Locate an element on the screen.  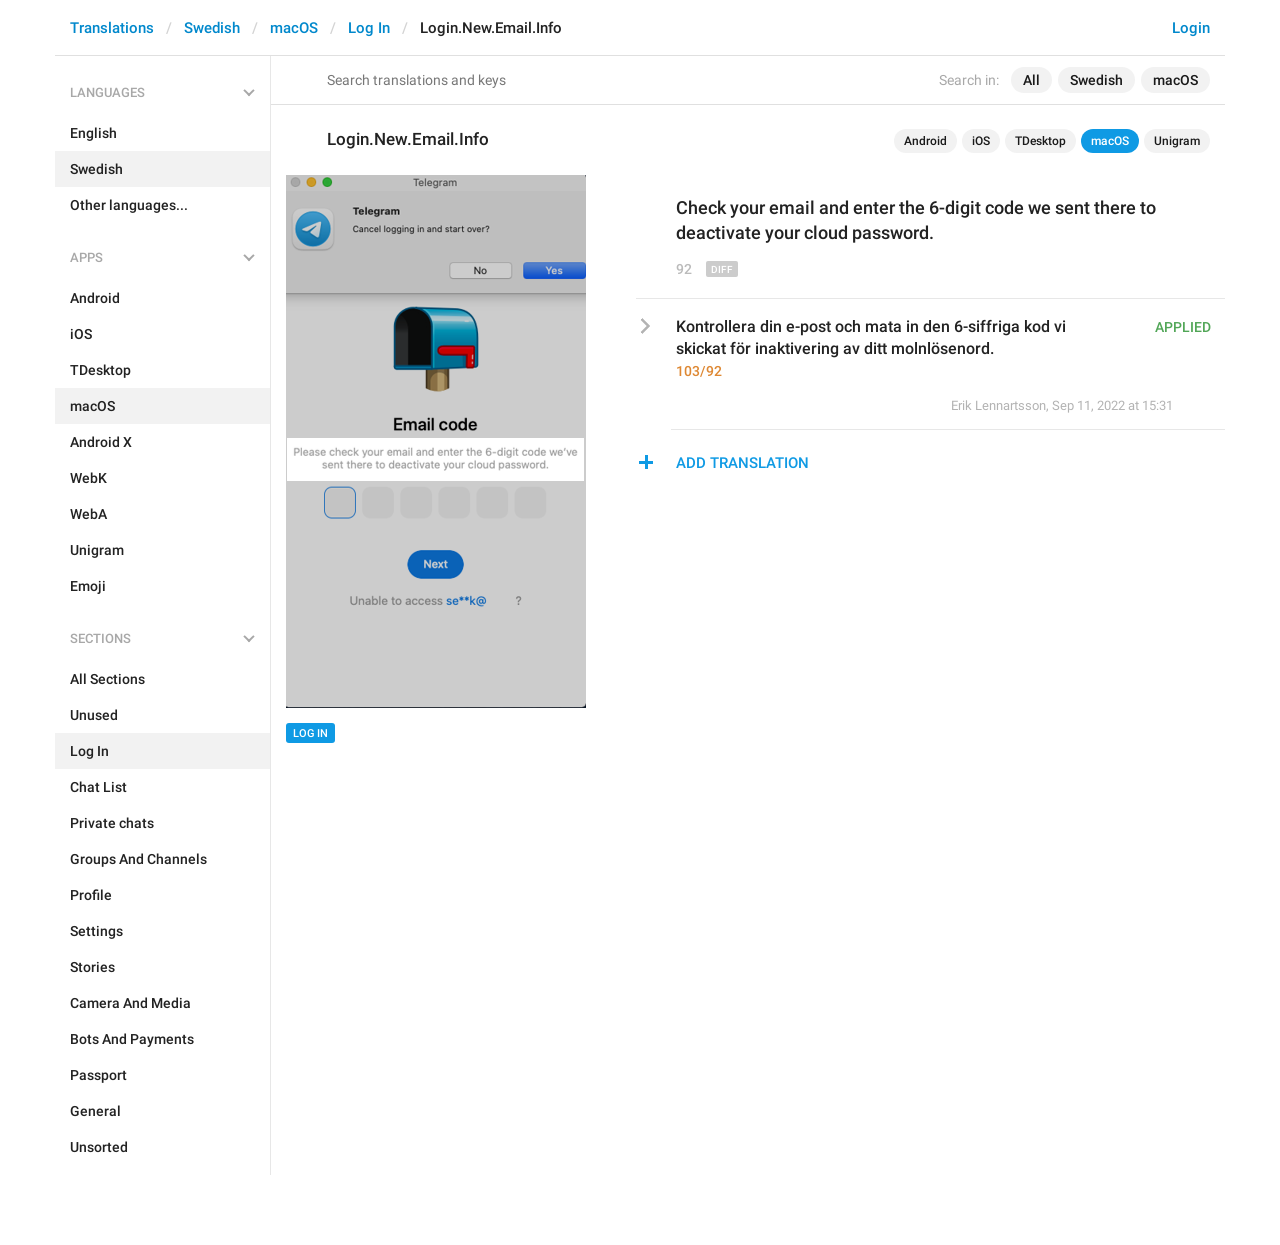
TDesktop is located at coordinates (1040, 141).